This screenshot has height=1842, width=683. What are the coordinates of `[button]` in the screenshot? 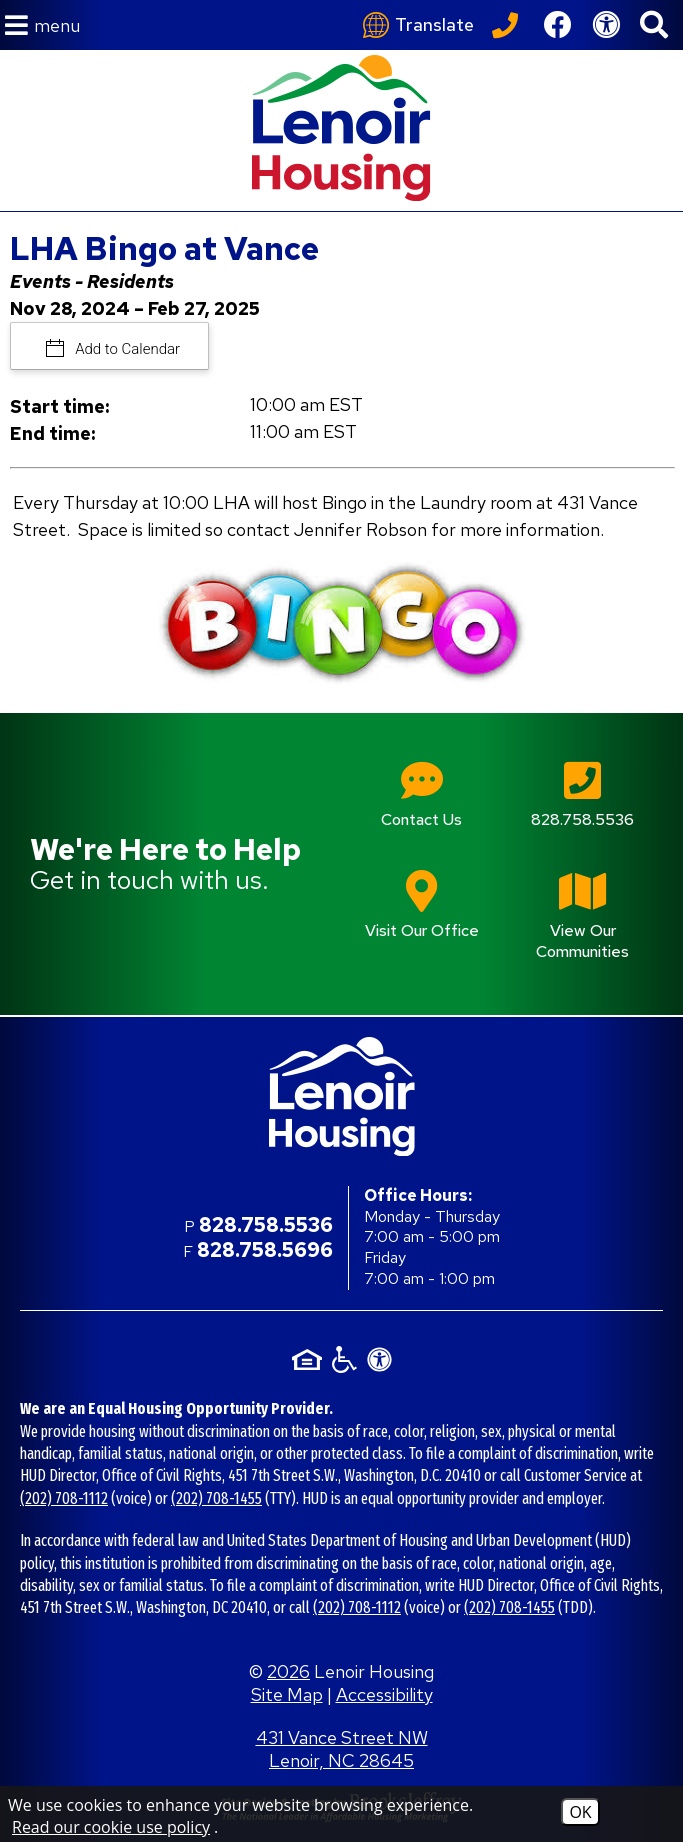 It's located at (42, 25).